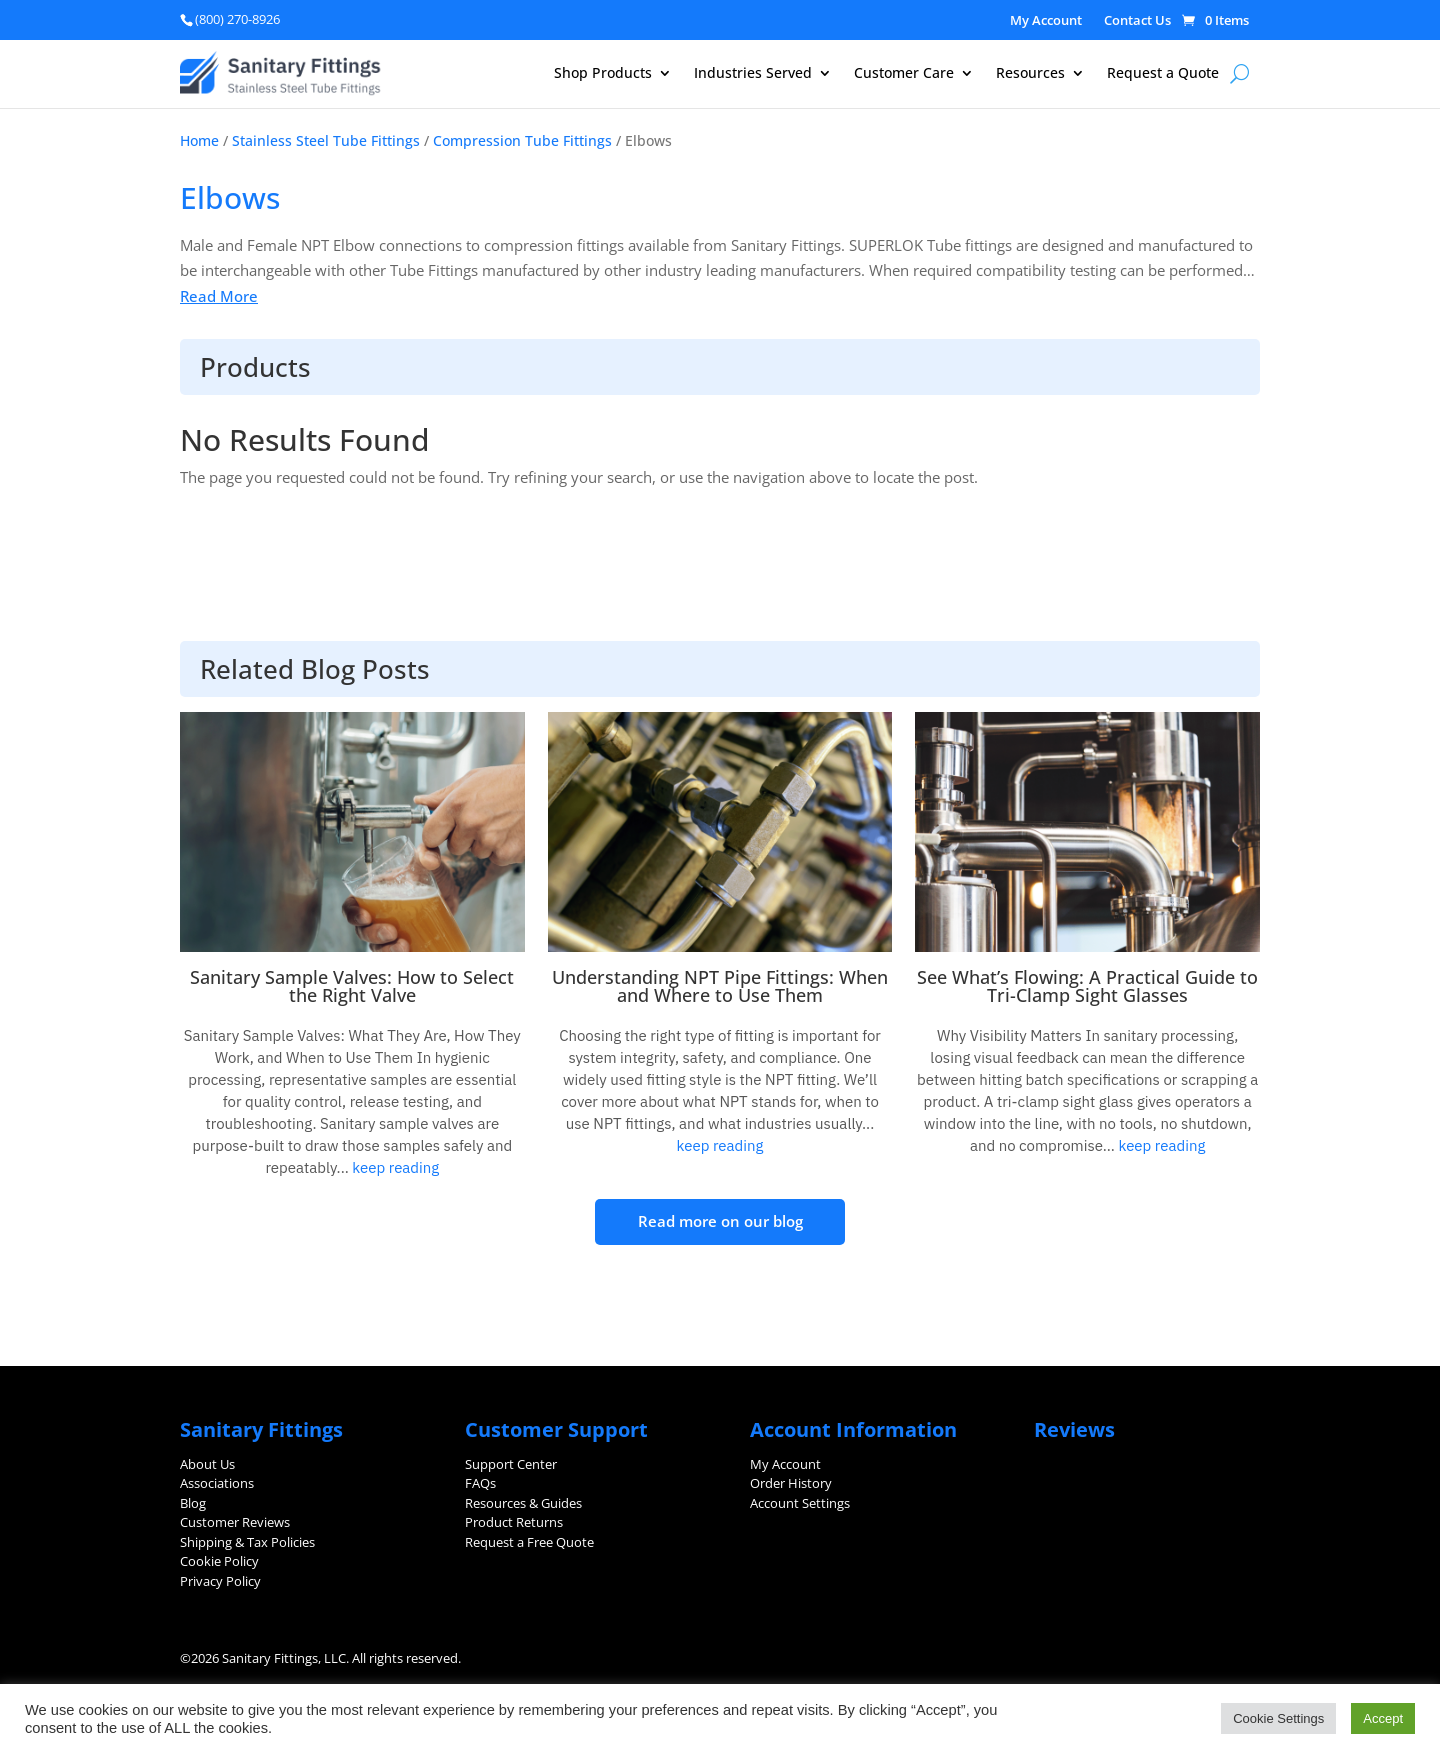 Image resolution: width=1440 pixels, height=1753 pixels. I want to click on Resources, so click(1030, 74).